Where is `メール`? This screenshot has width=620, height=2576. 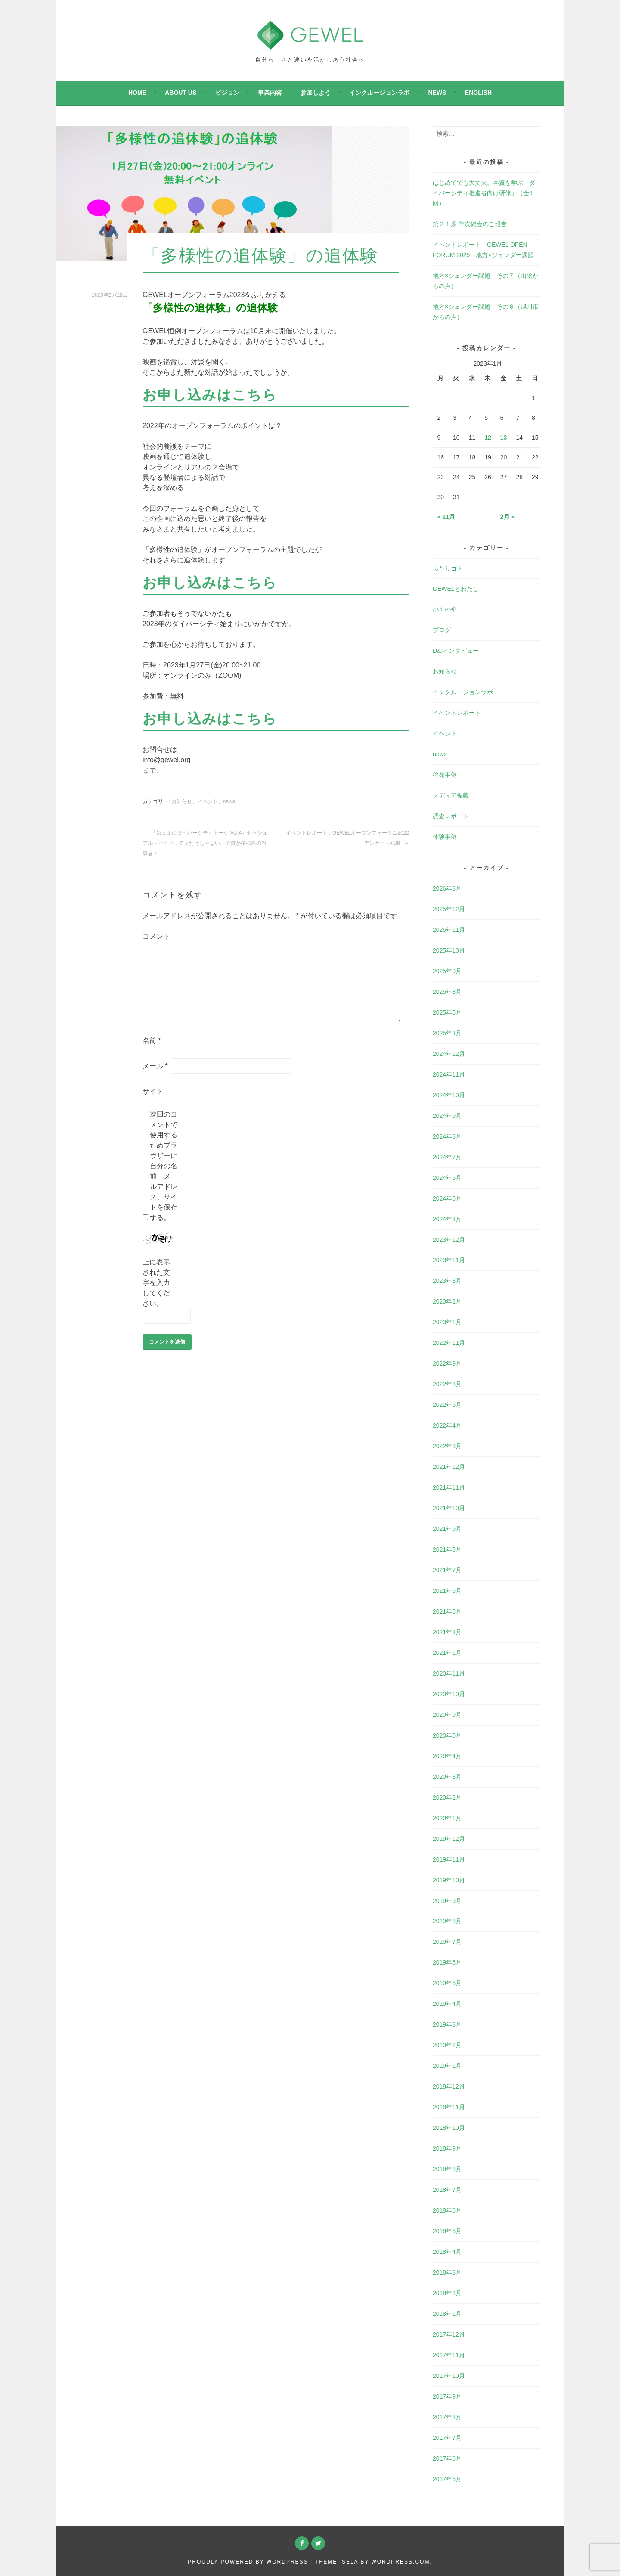 メール is located at coordinates (155, 1066).